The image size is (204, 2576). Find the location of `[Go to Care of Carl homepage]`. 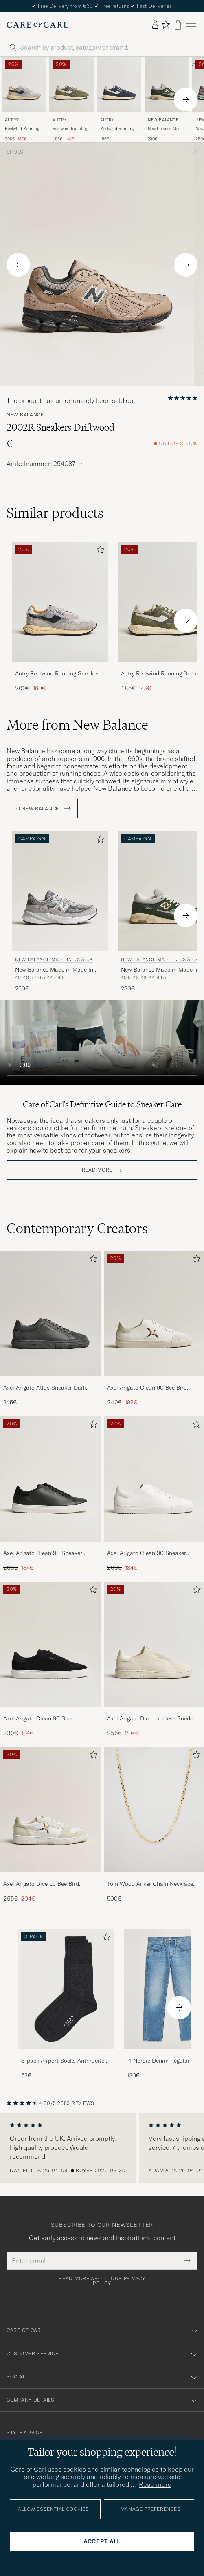

[Go to Care of Carl homepage] is located at coordinates (37, 25).